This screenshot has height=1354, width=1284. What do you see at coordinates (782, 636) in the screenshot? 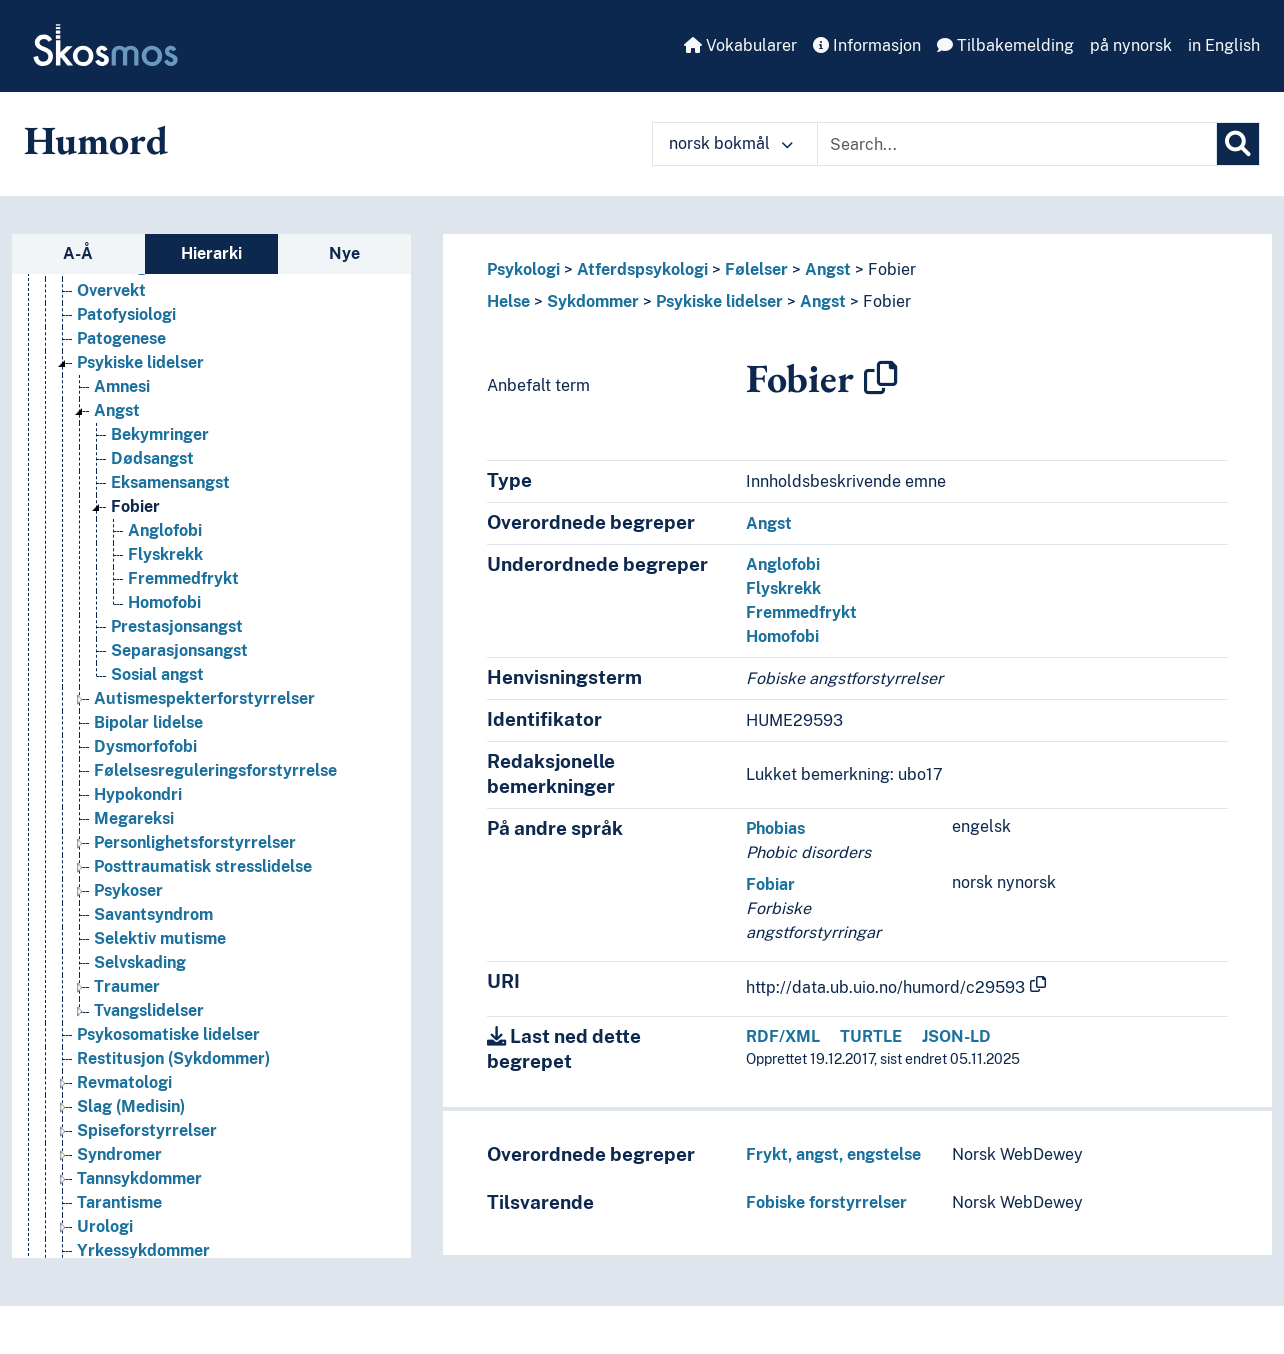
I see `Homofobi` at bounding box center [782, 636].